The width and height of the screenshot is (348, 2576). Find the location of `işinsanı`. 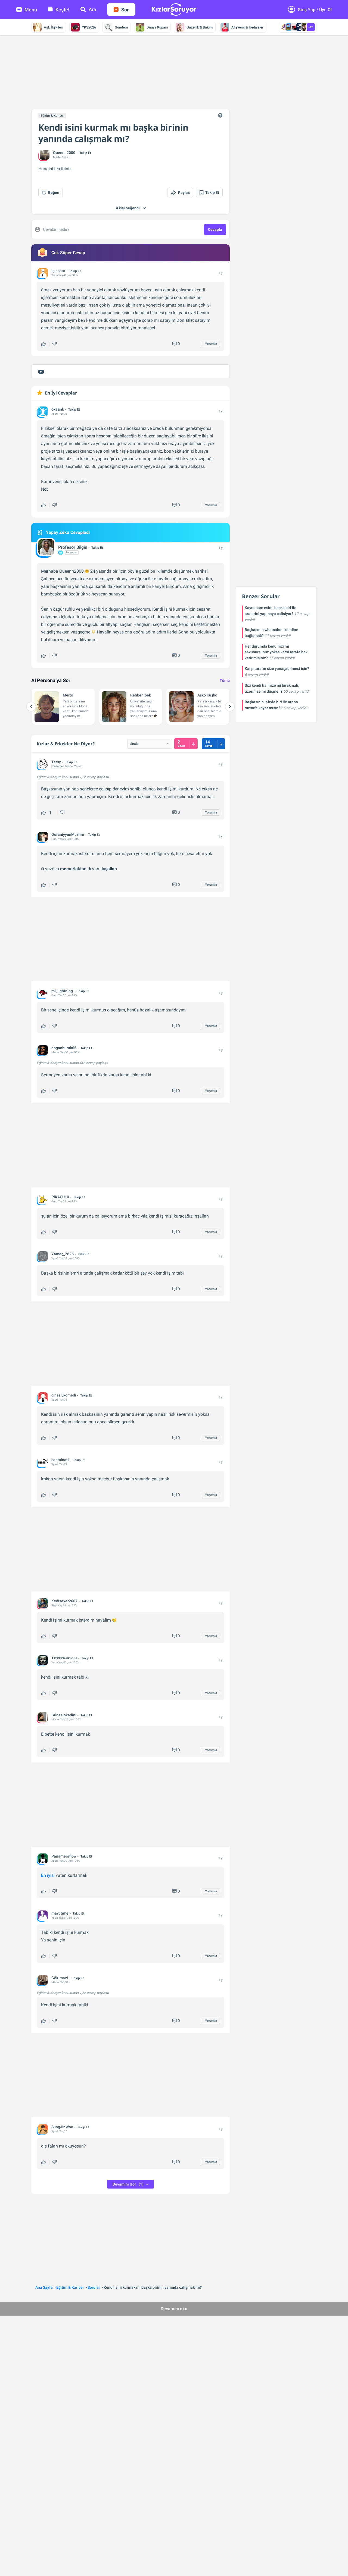

işinsanı is located at coordinates (58, 271).